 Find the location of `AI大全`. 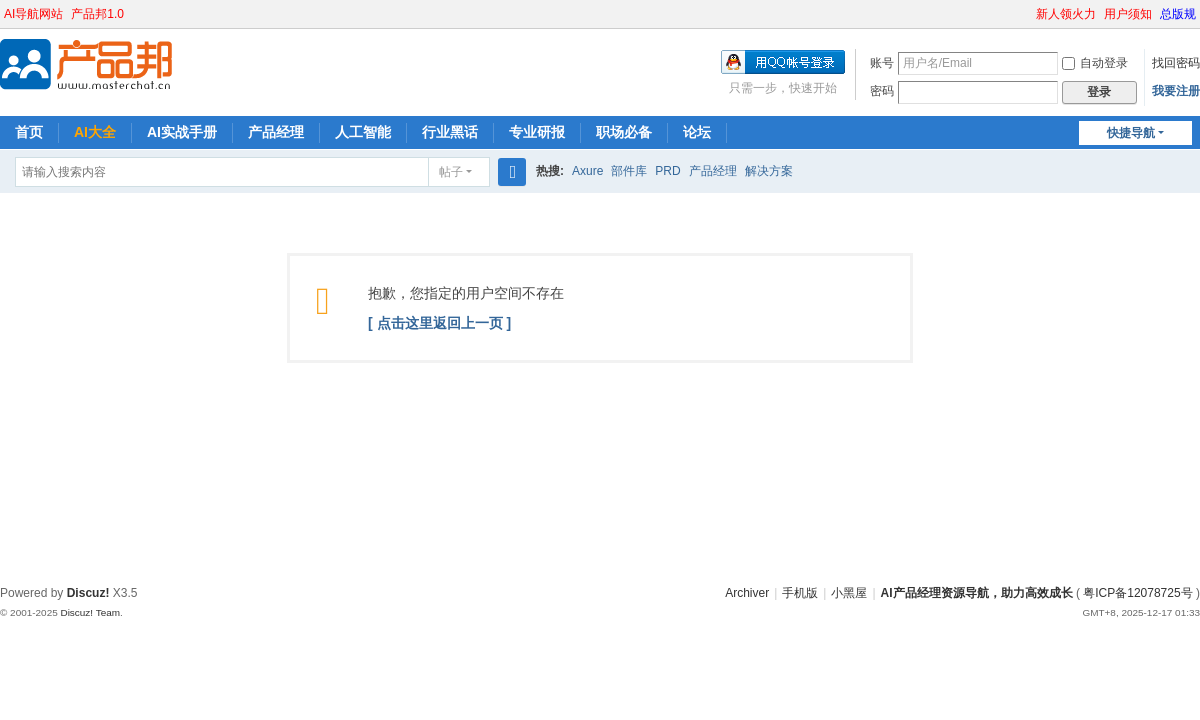

AI大全 is located at coordinates (95, 132).